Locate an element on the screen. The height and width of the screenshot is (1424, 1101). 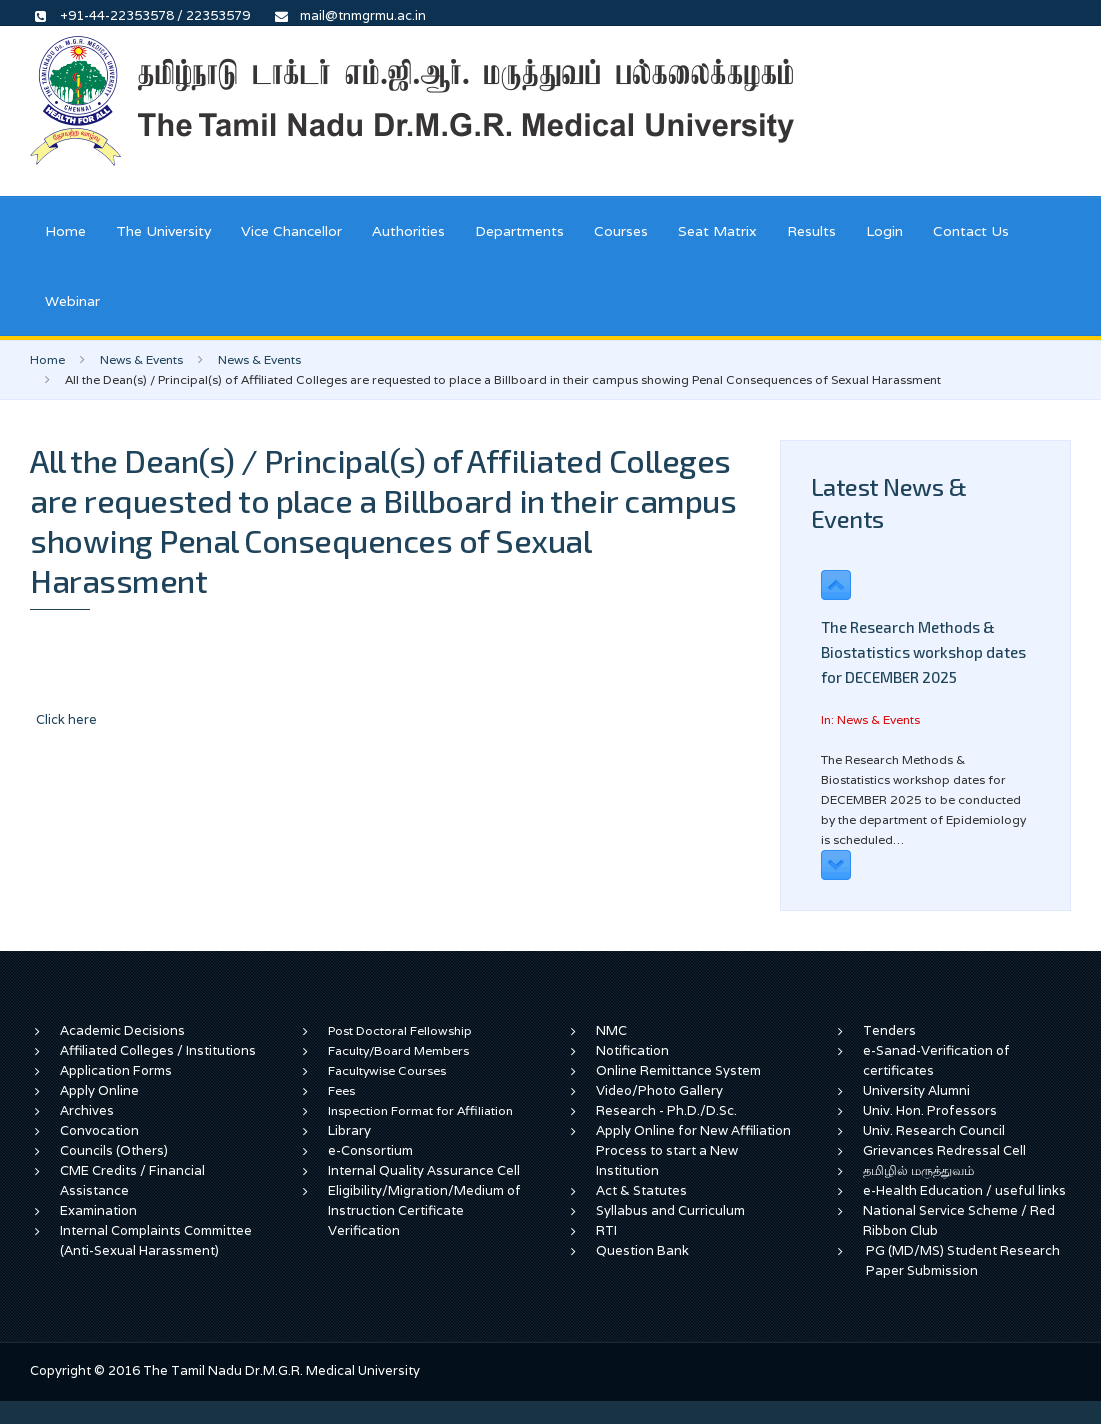
Univ. Hon. Professors is located at coordinates (930, 1110).